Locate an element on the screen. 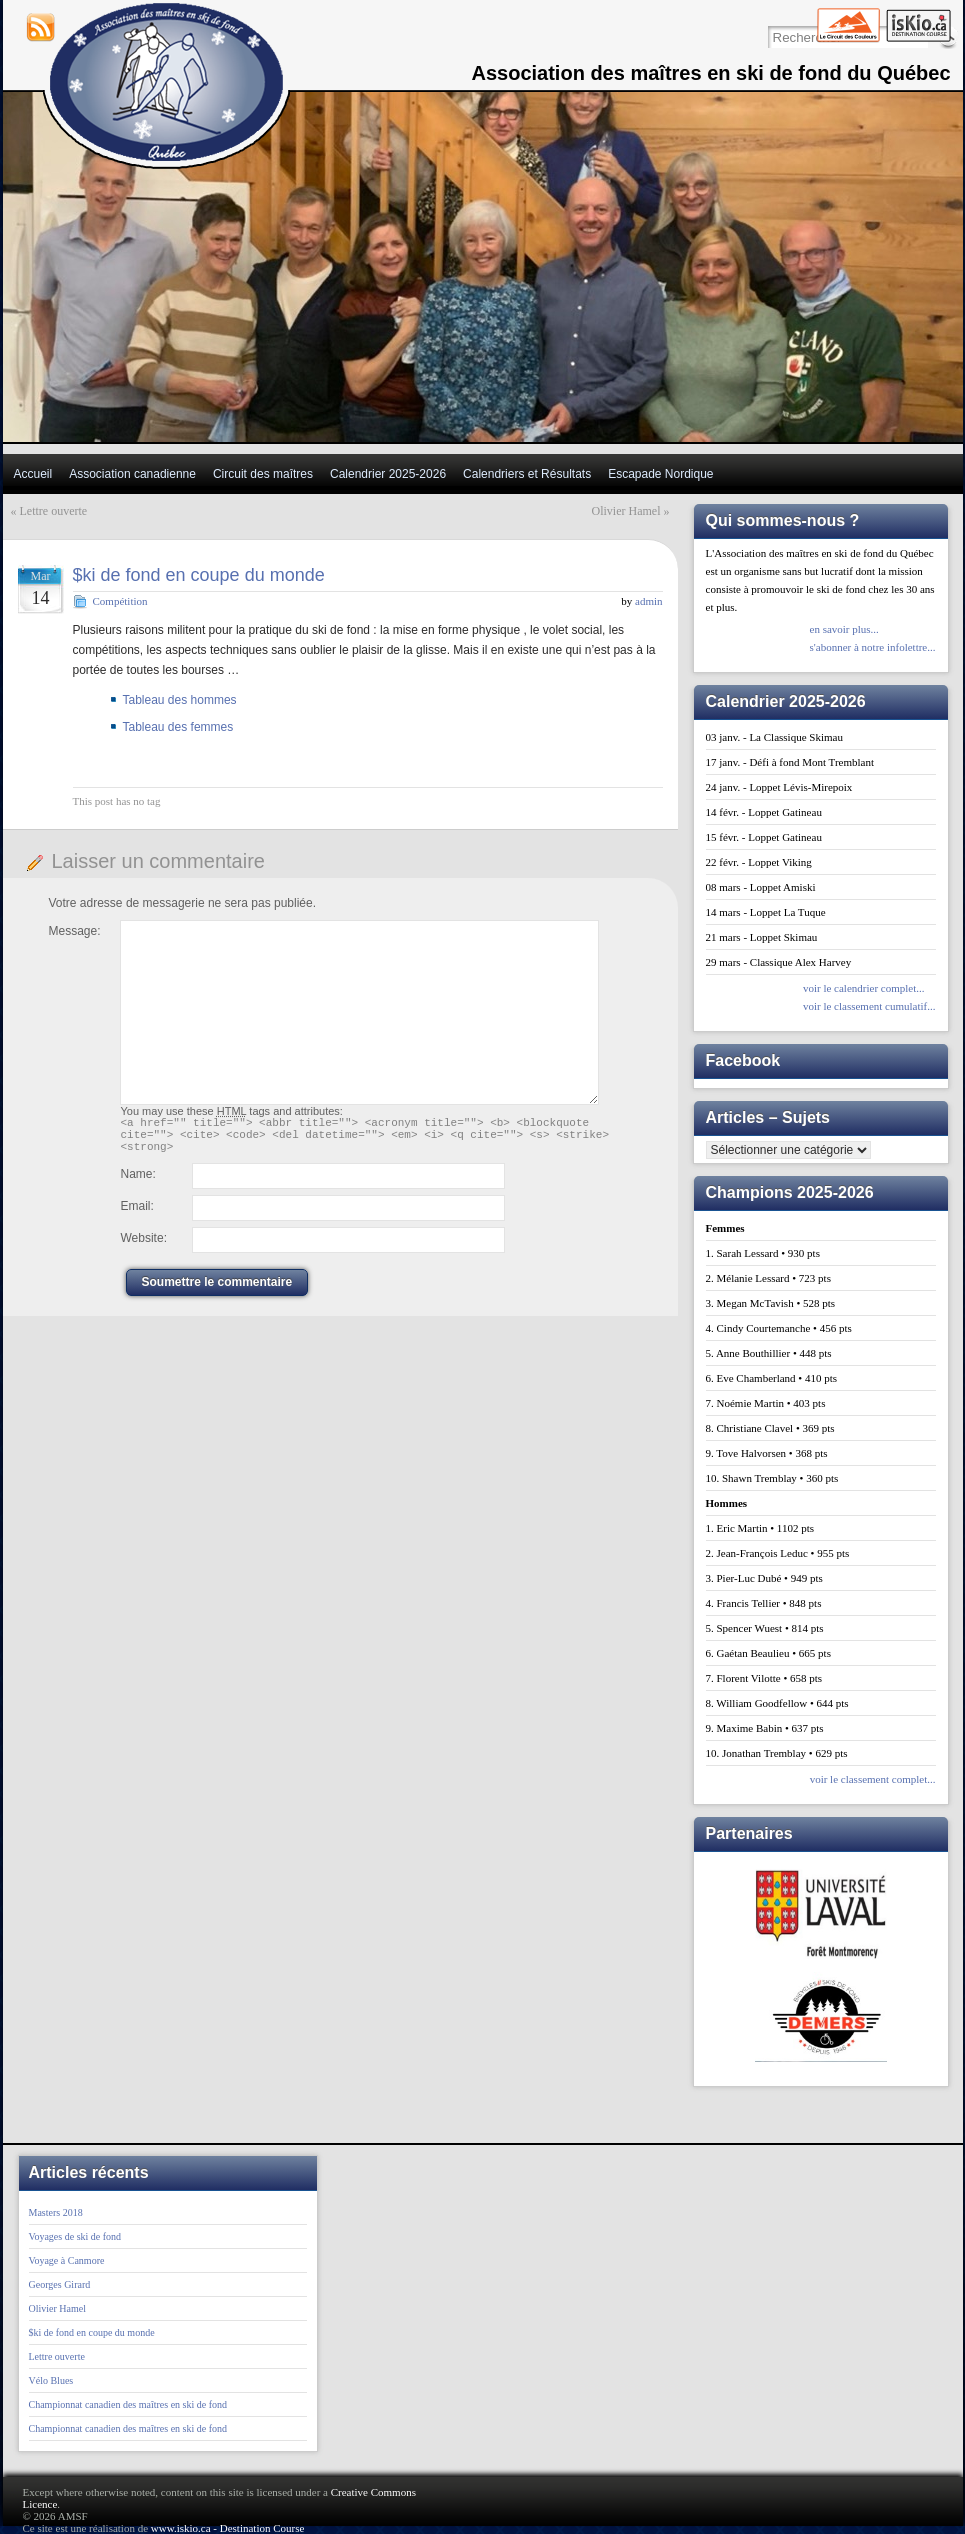  Website: is located at coordinates (144, 1247).